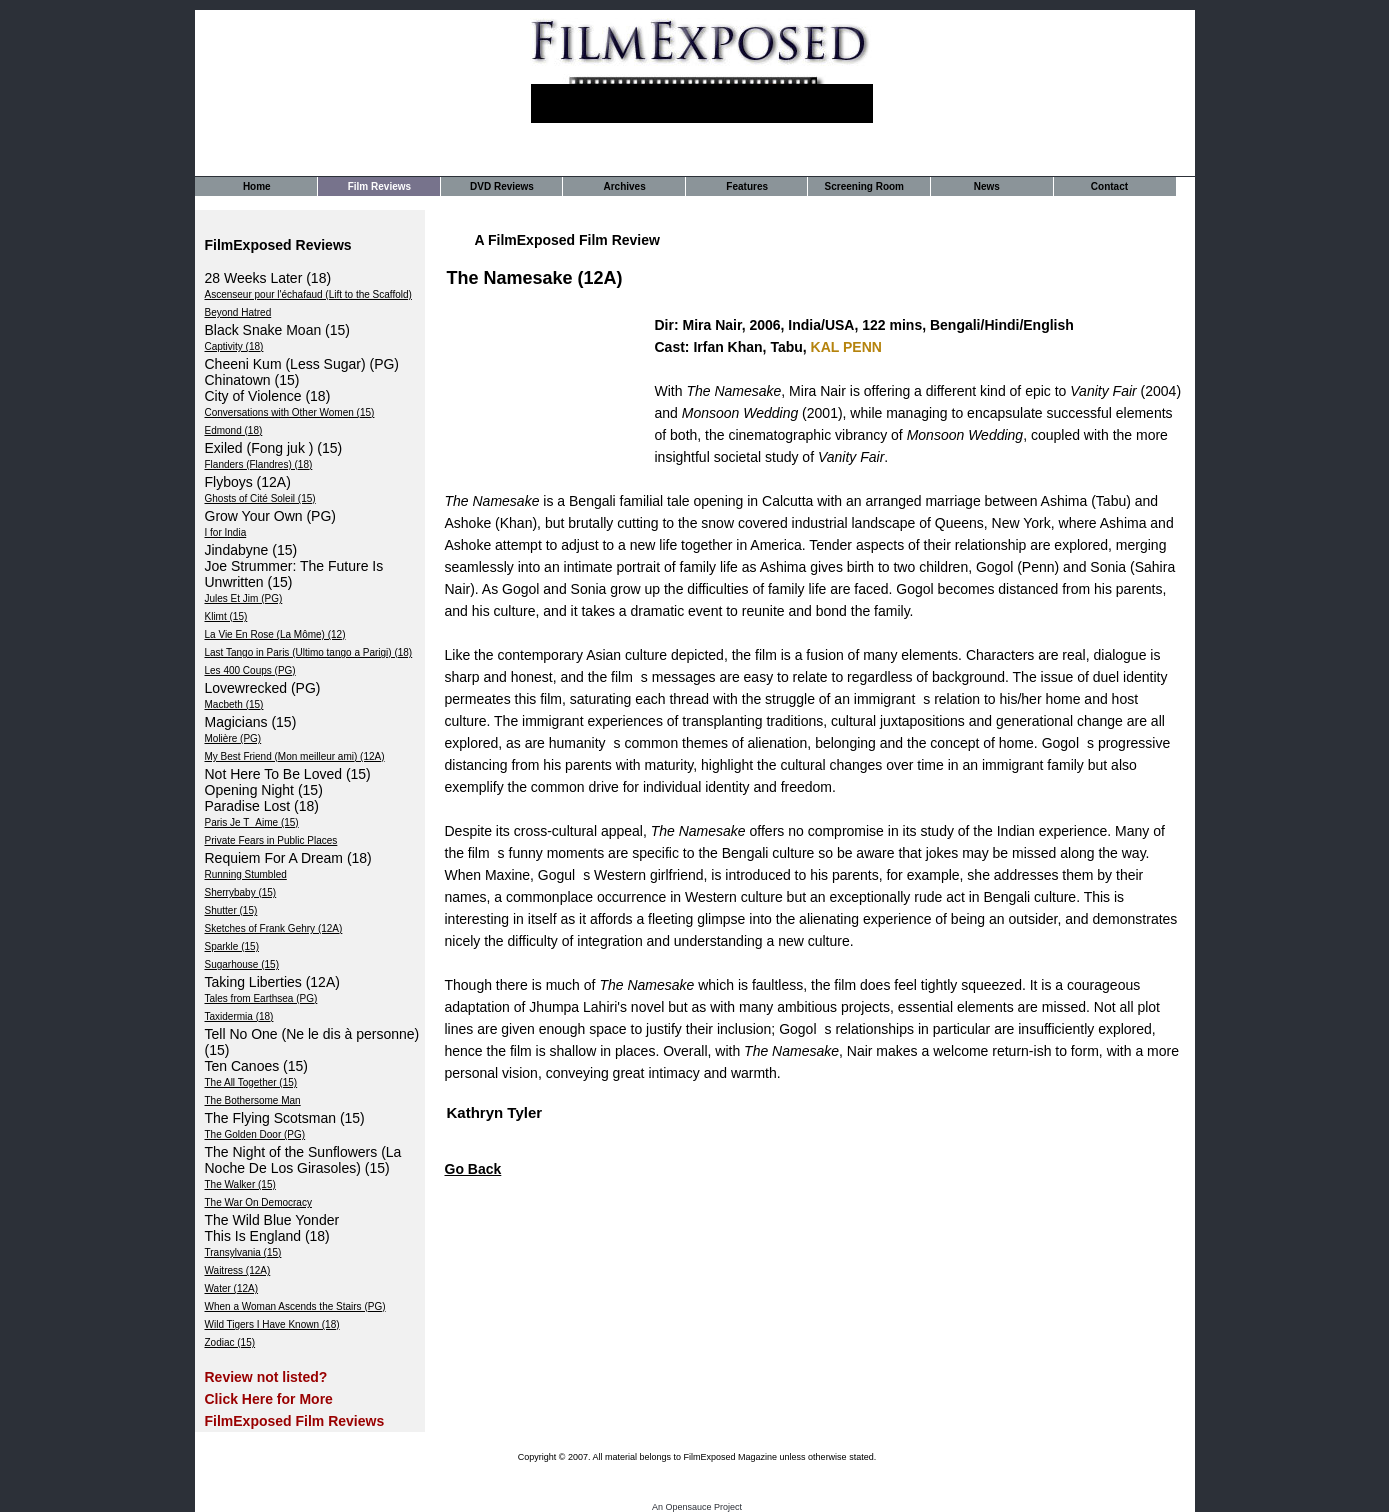  Describe the element at coordinates (238, 1270) in the screenshot. I see `Waitress (12A)` at that location.